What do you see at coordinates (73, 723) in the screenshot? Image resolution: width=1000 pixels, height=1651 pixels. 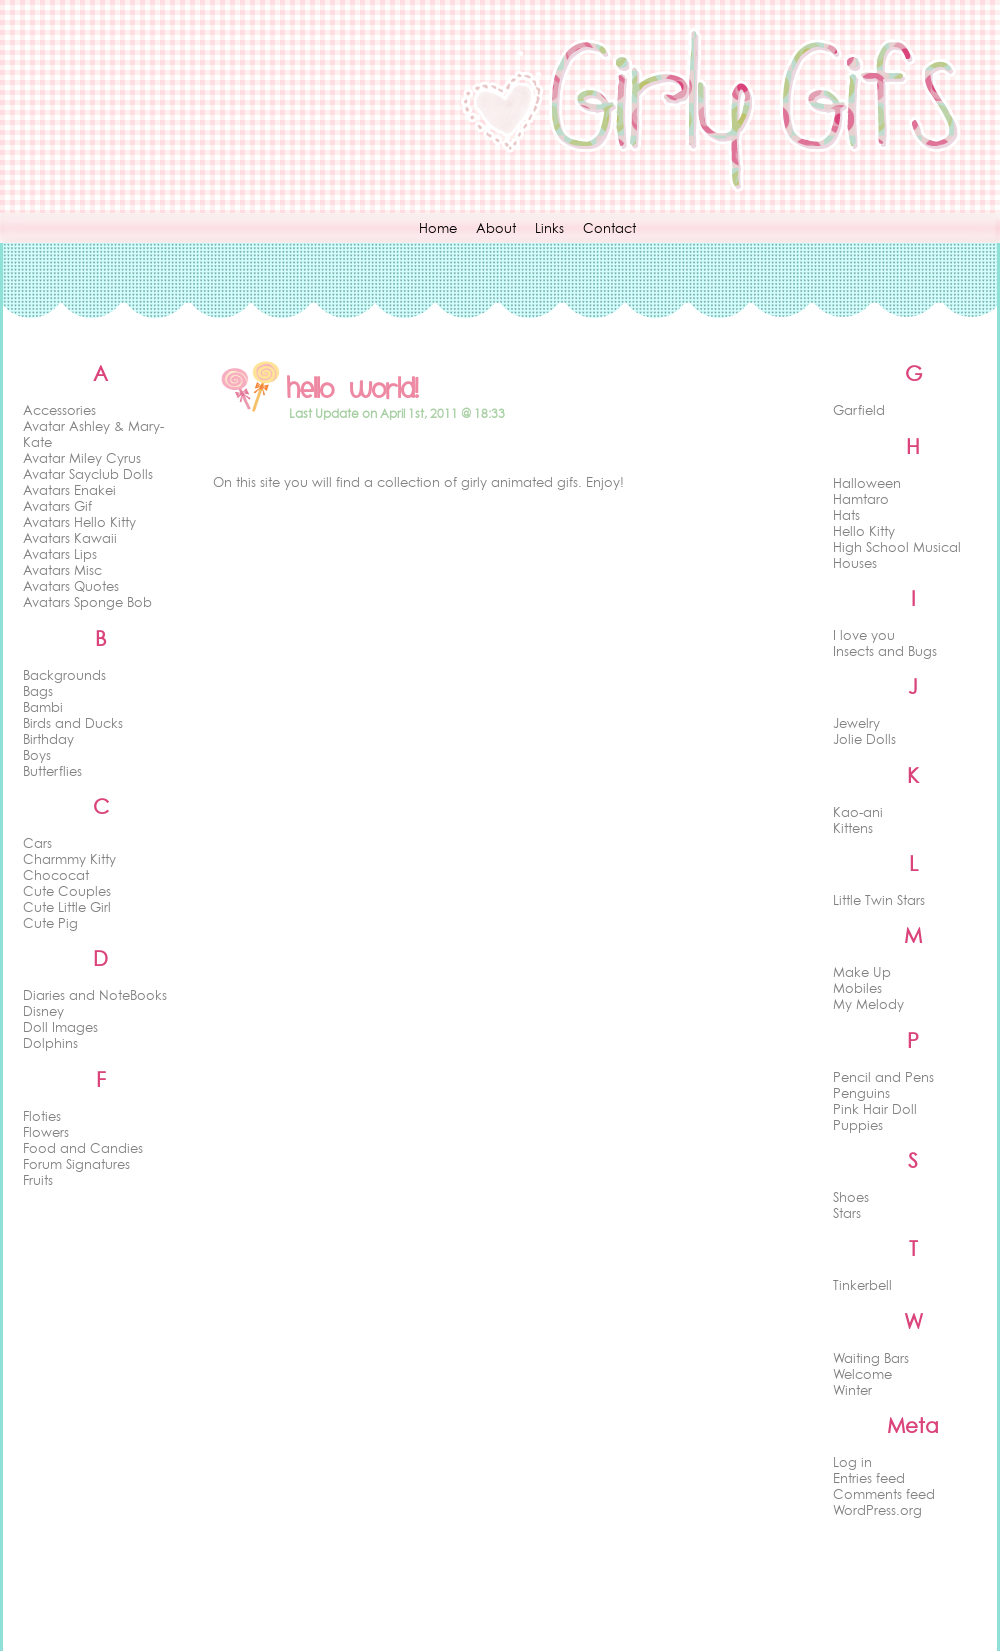 I see `Birds and Ducks` at bounding box center [73, 723].